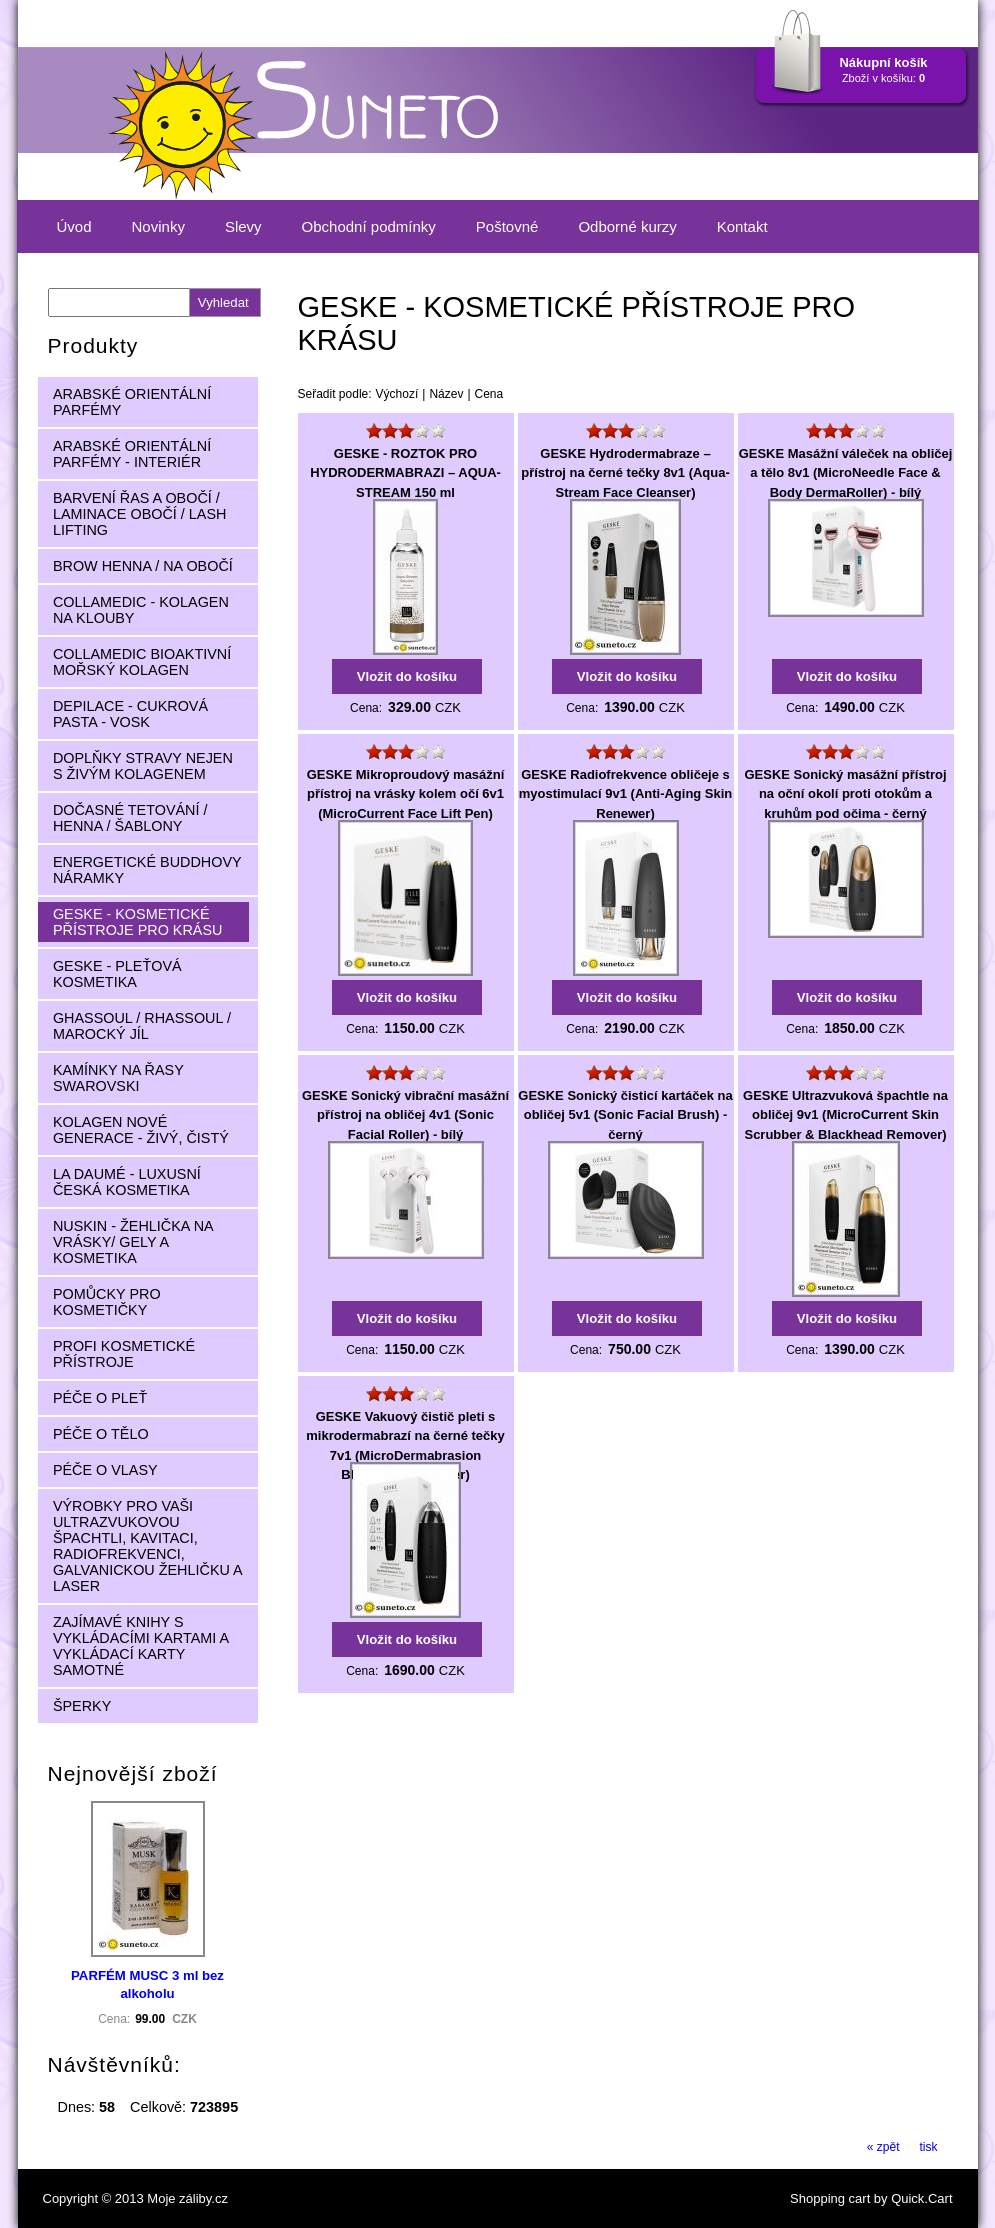  Describe the element at coordinates (397, 394) in the screenshot. I see `Výchozí` at that location.